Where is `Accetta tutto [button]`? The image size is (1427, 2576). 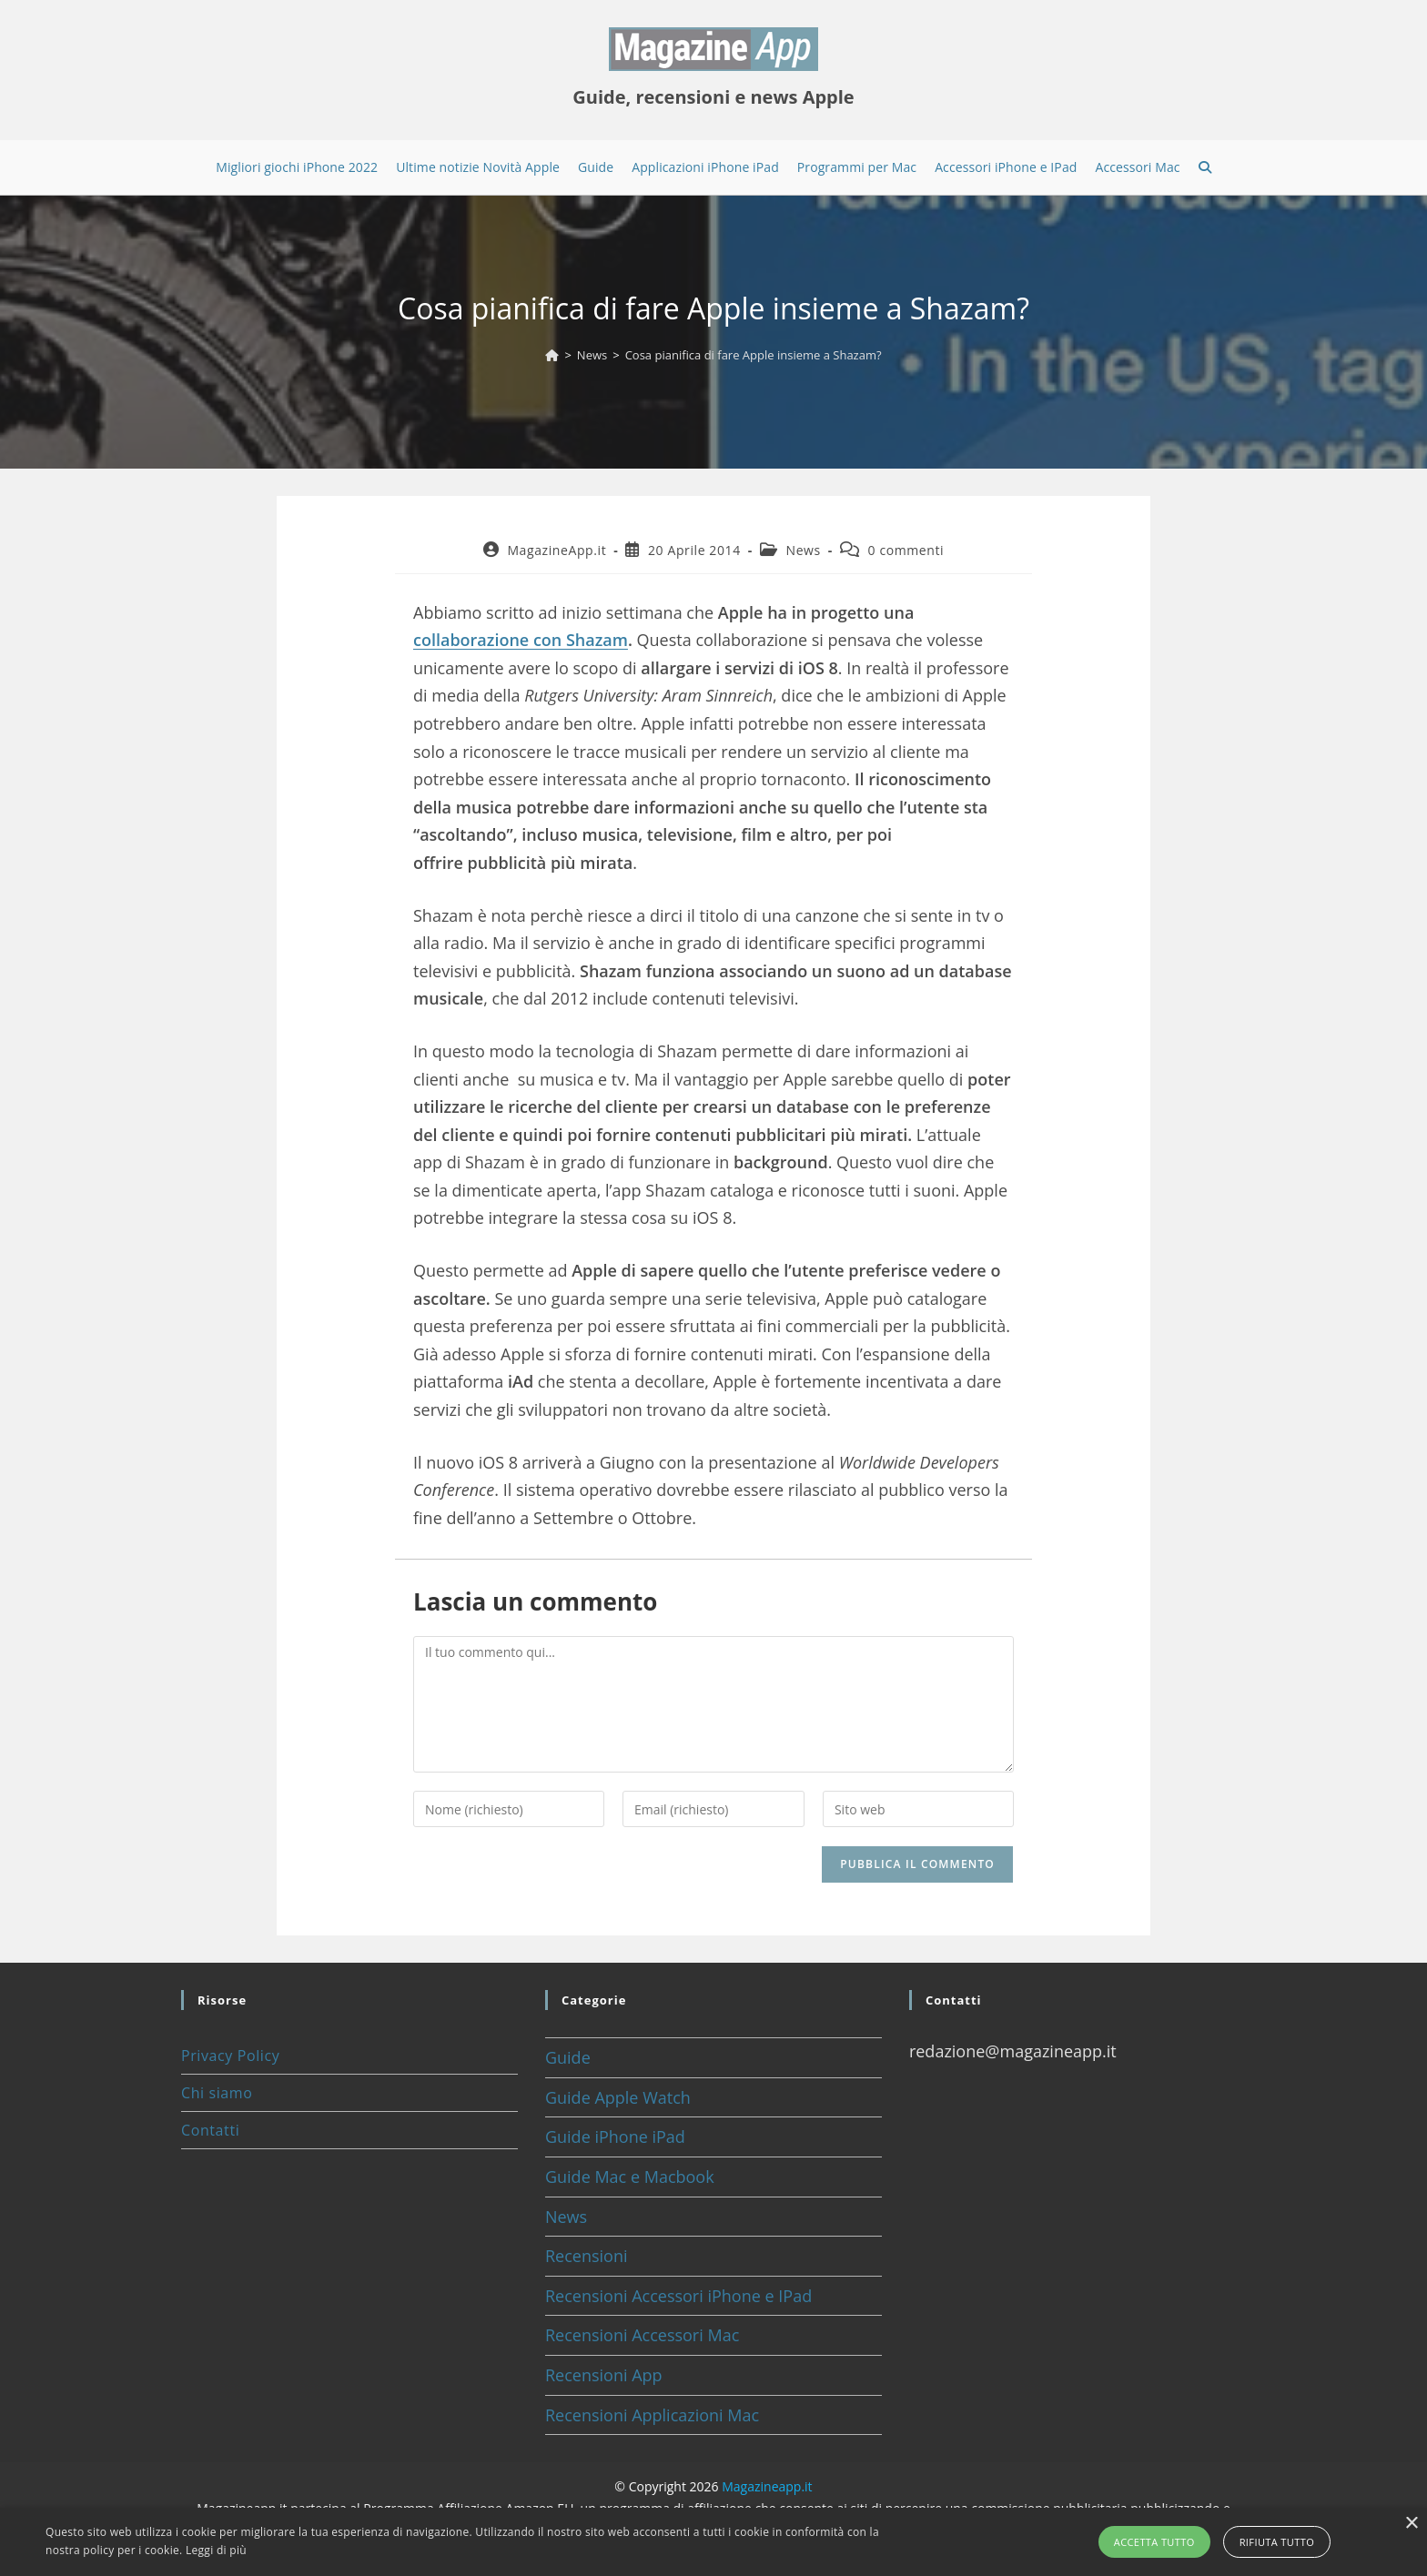
Accetta tutto [button] is located at coordinates (1154, 2542).